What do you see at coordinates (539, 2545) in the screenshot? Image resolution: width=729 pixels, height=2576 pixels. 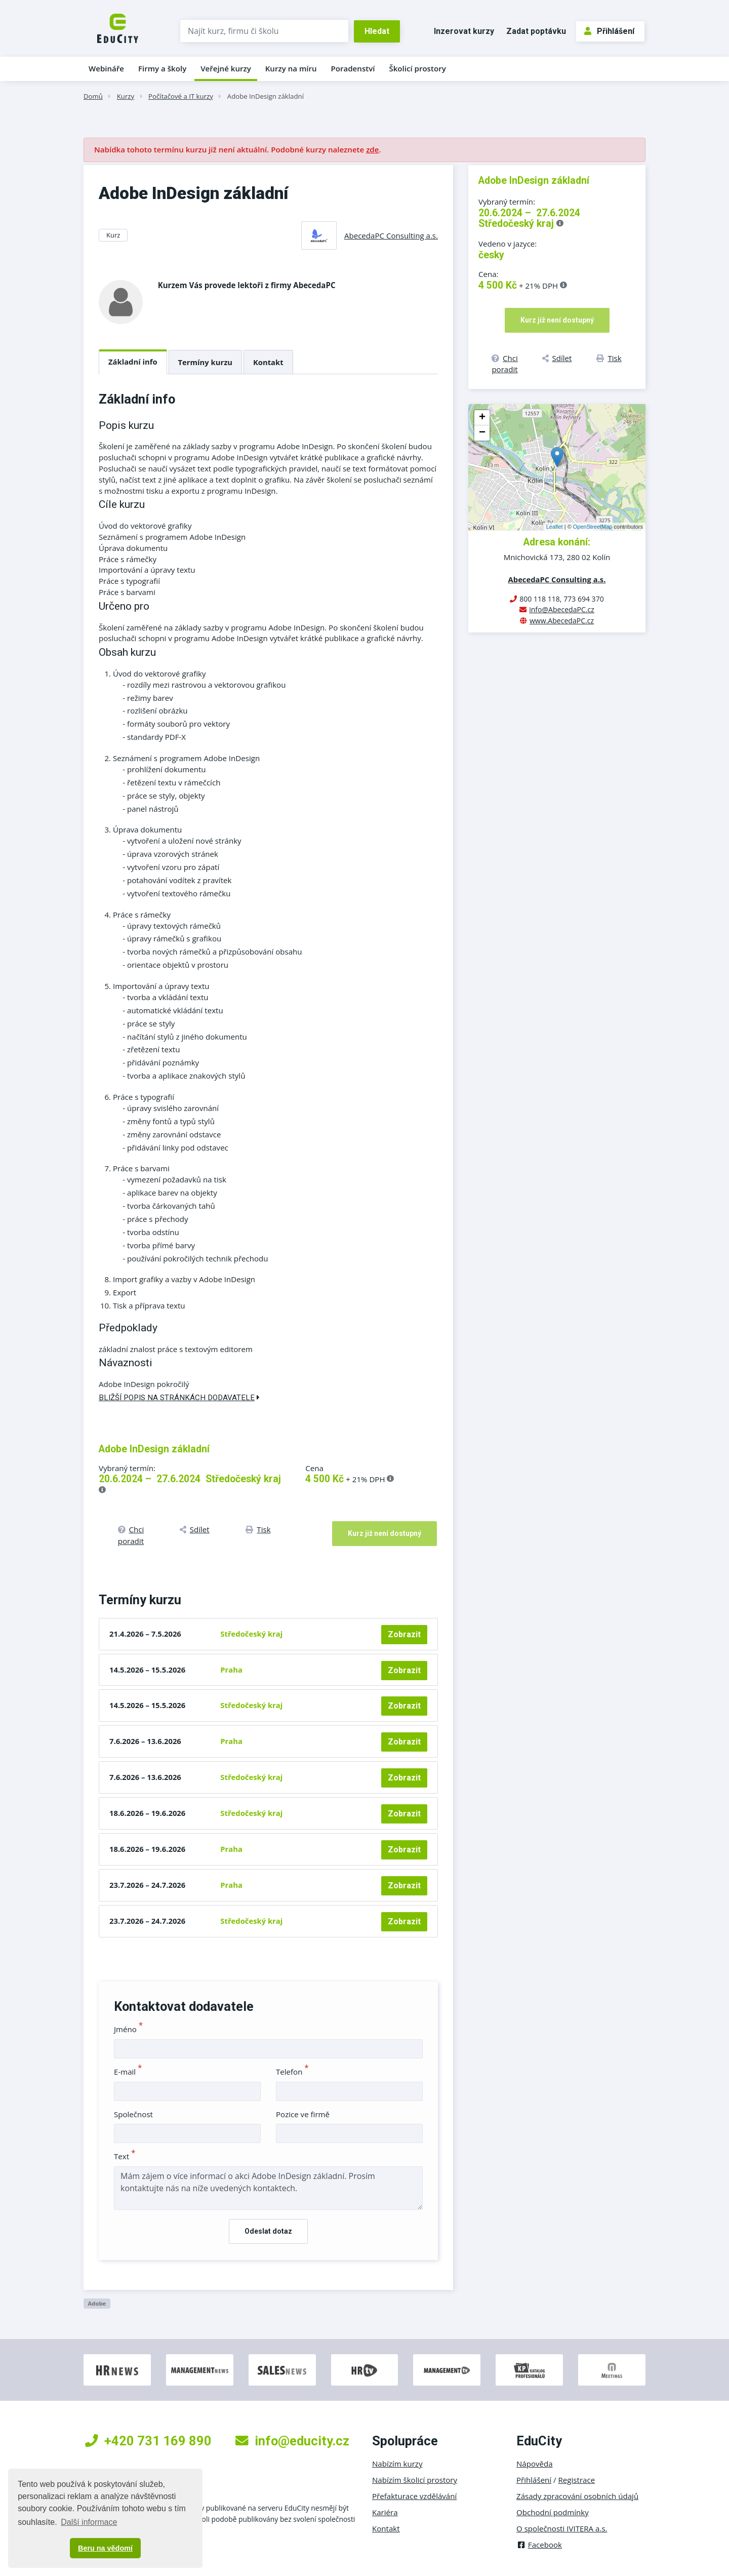 I see `Facebook` at bounding box center [539, 2545].